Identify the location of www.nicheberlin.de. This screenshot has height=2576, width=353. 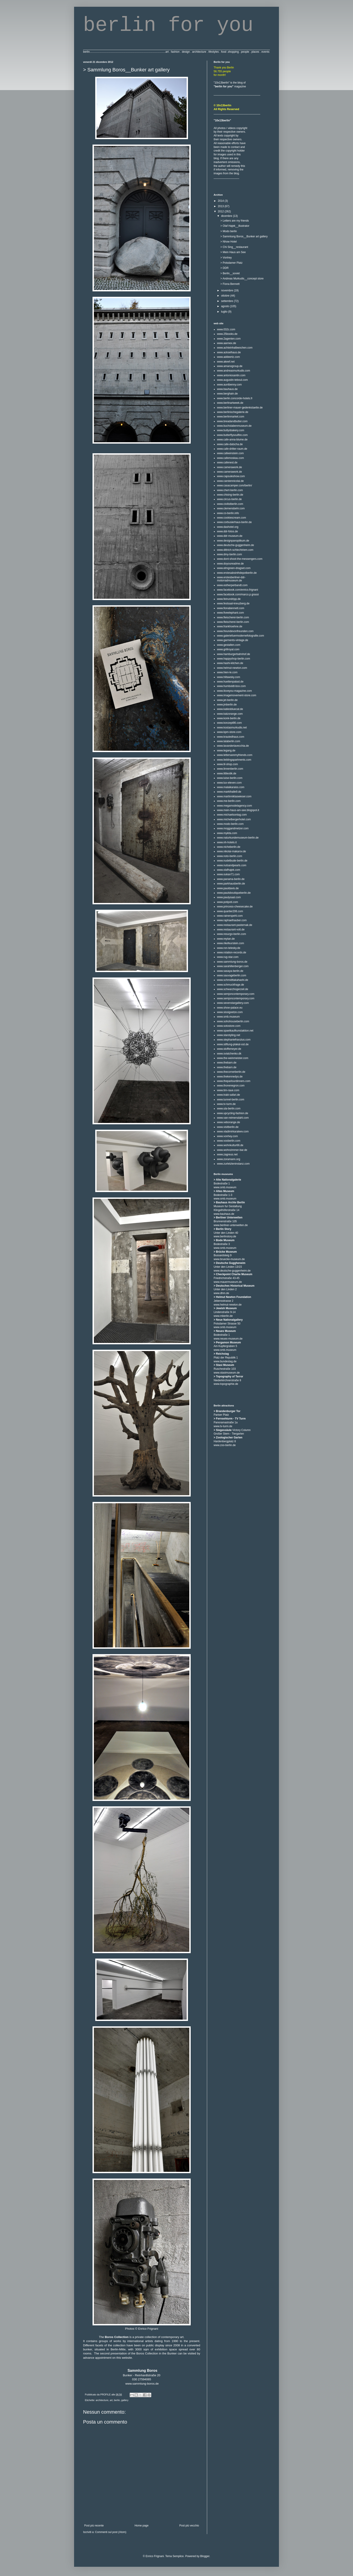
(228, 846).